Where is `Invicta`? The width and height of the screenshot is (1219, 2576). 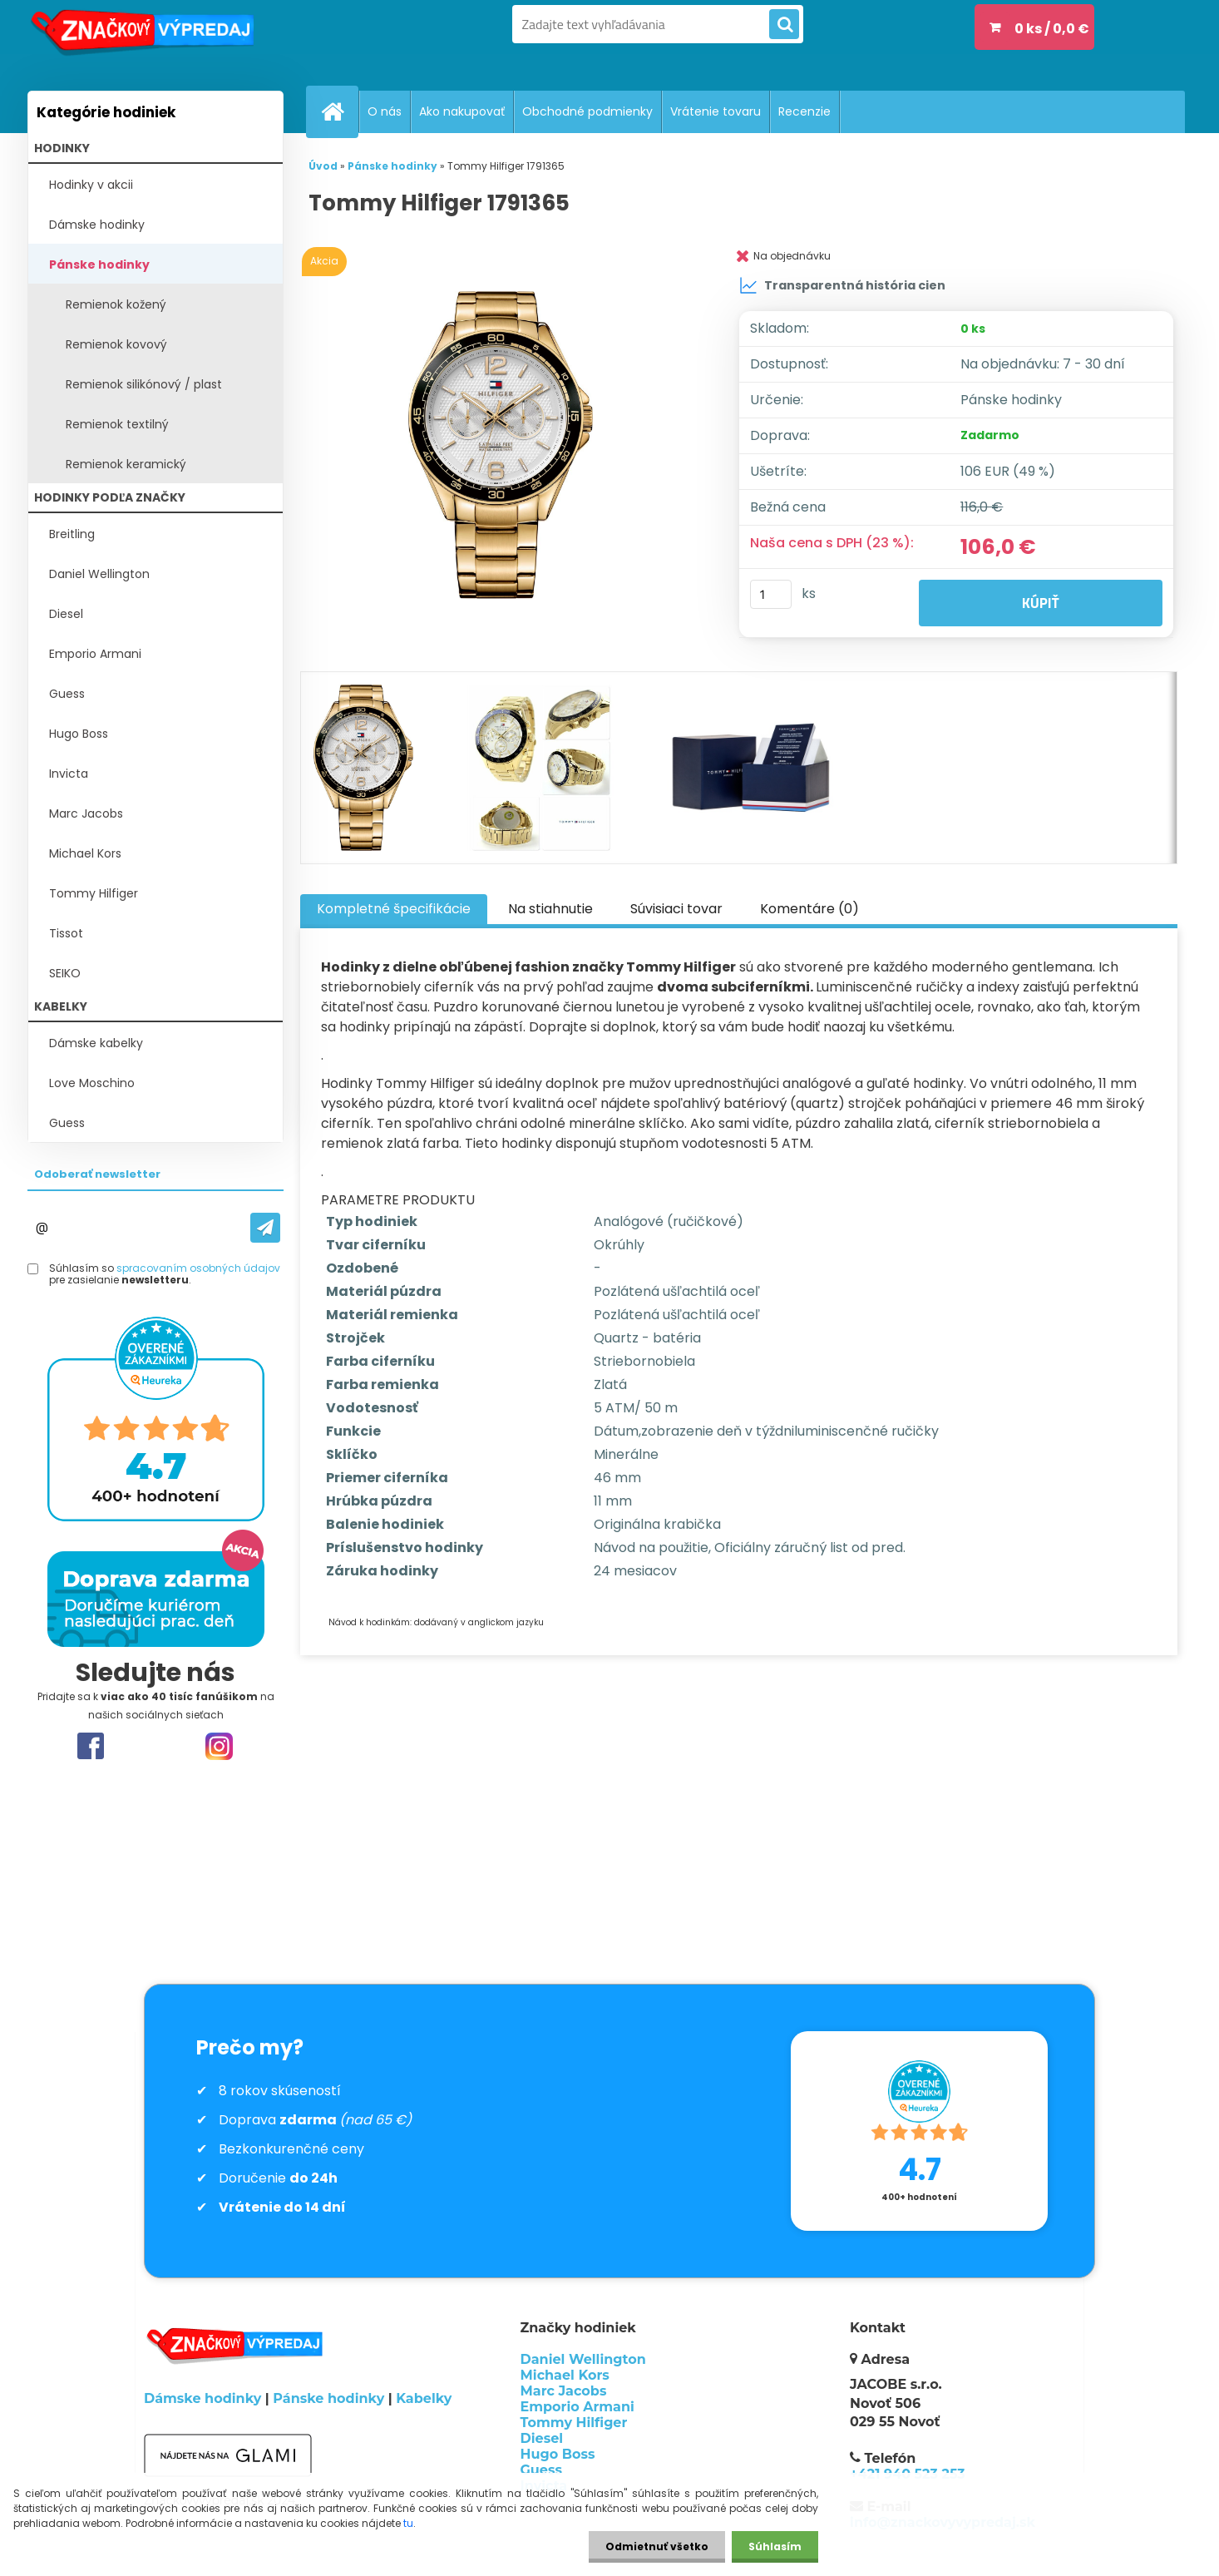
Invicta is located at coordinates (68, 773).